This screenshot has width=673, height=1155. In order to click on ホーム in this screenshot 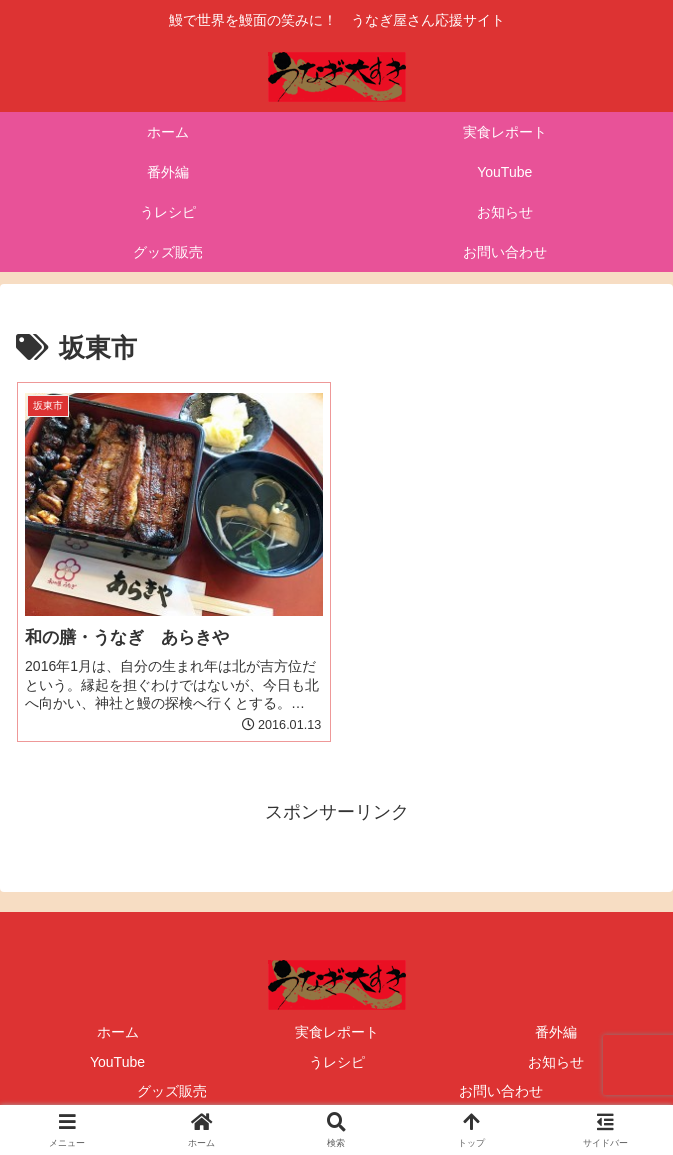, I will do `click(118, 1032)`.